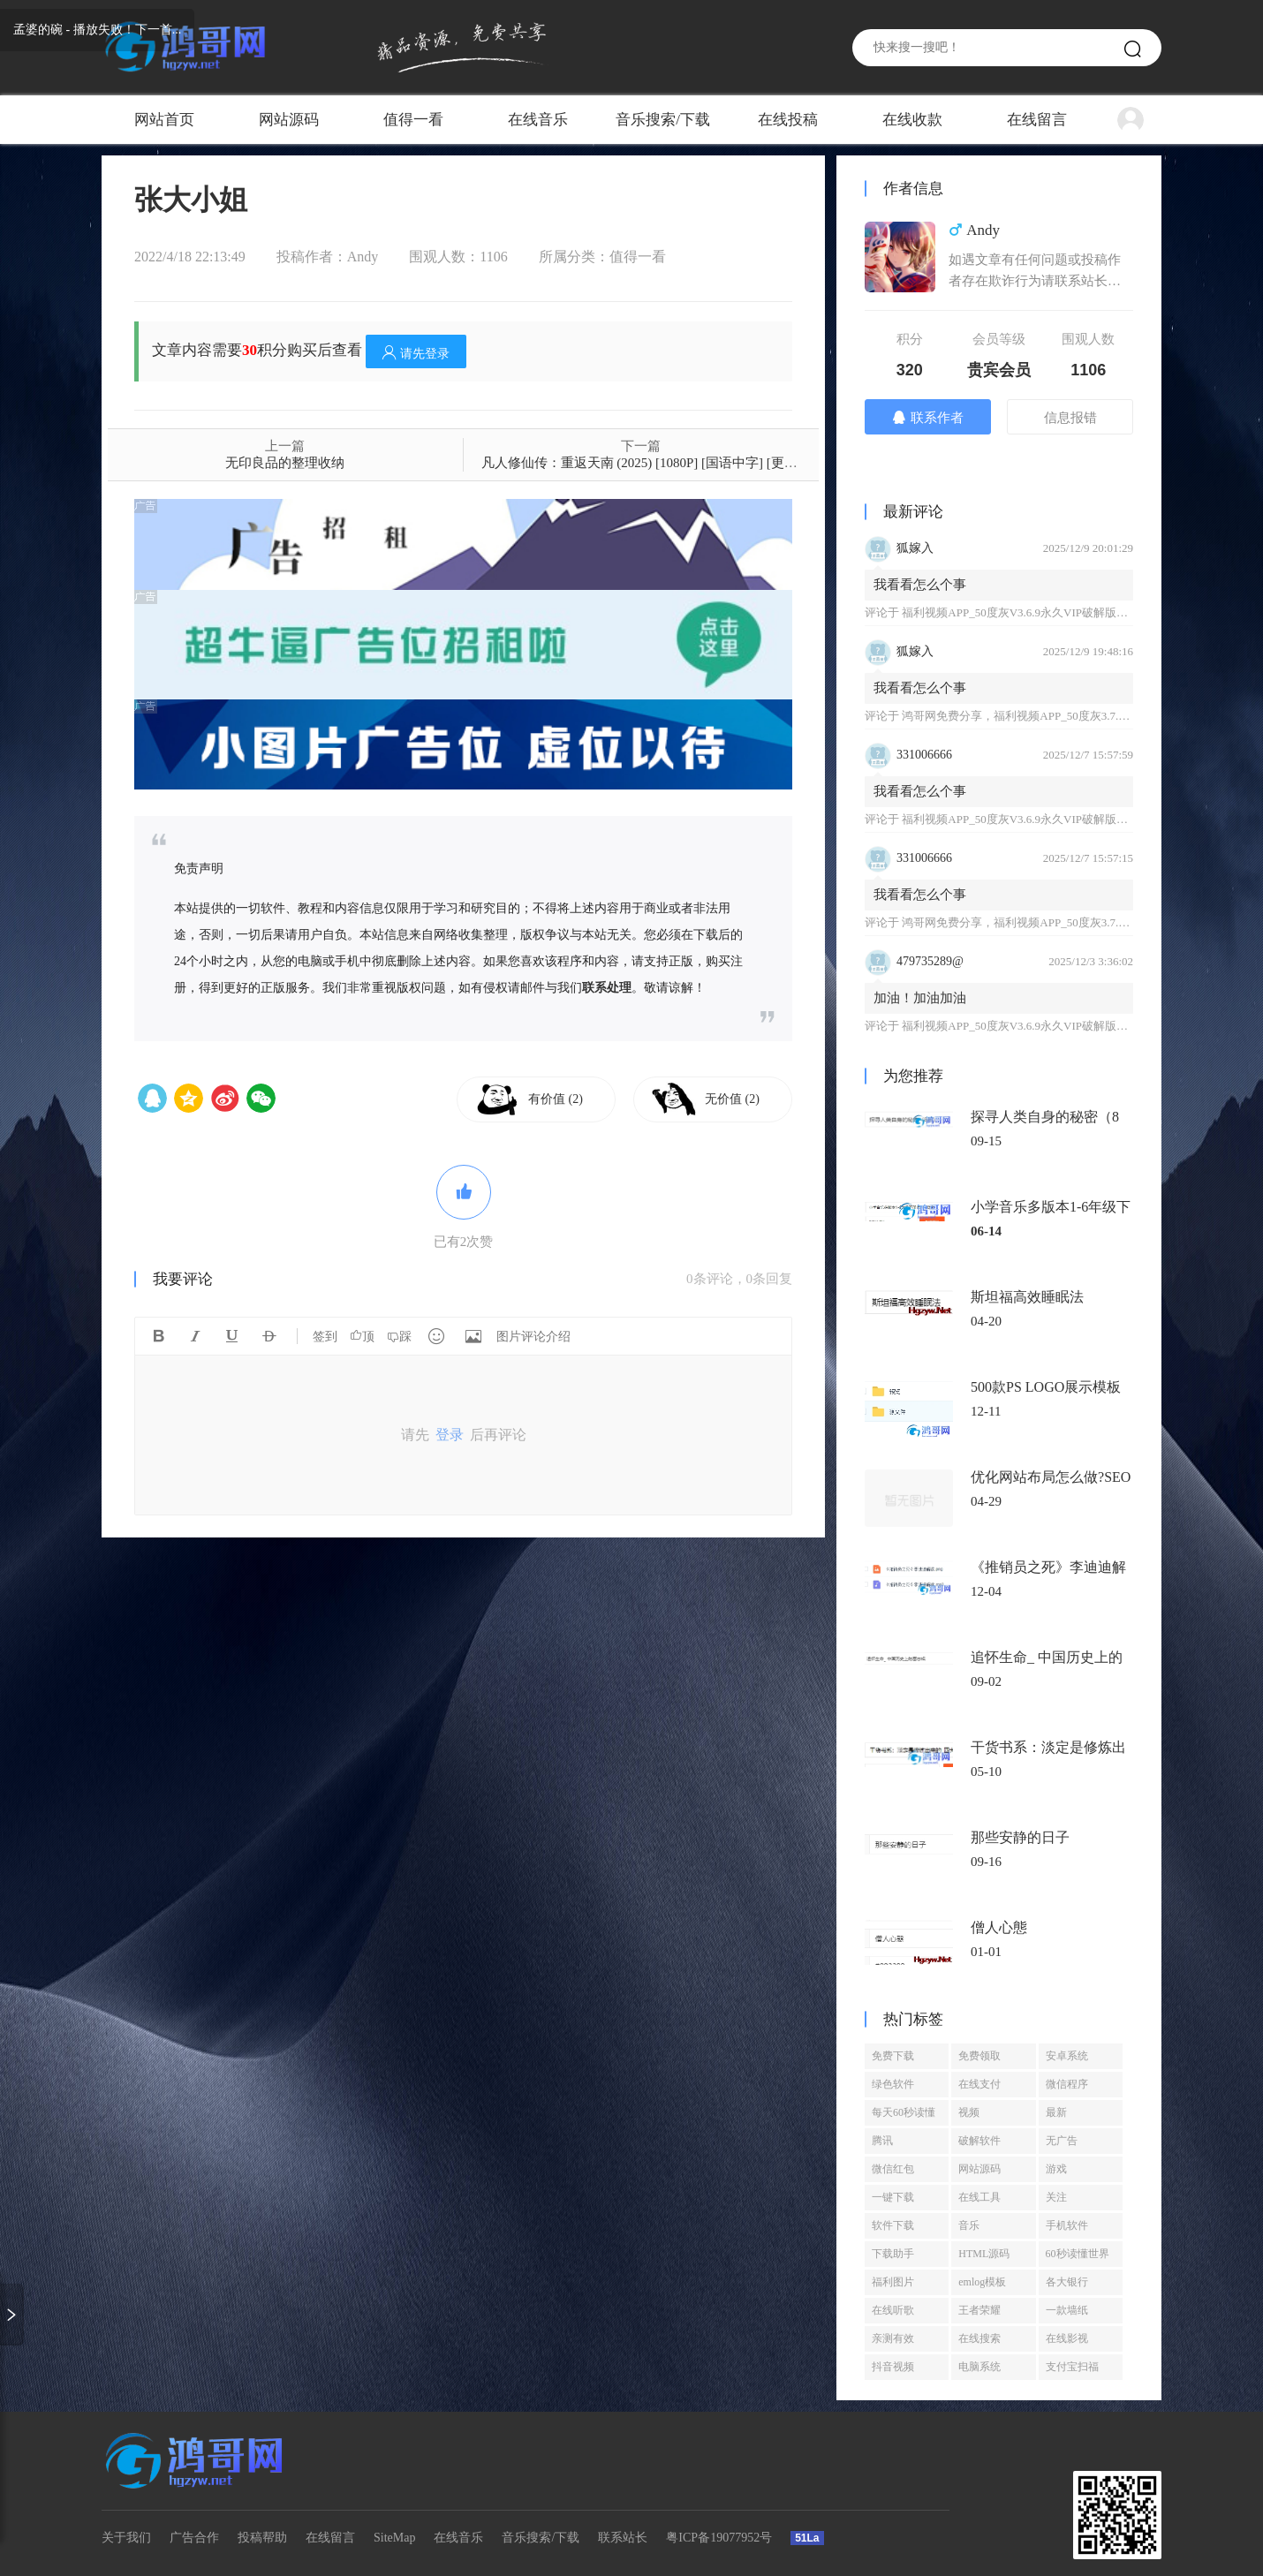 The width and height of the screenshot is (1263, 2576). I want to click on 60秒读懂世界, so click(1077, 2253).